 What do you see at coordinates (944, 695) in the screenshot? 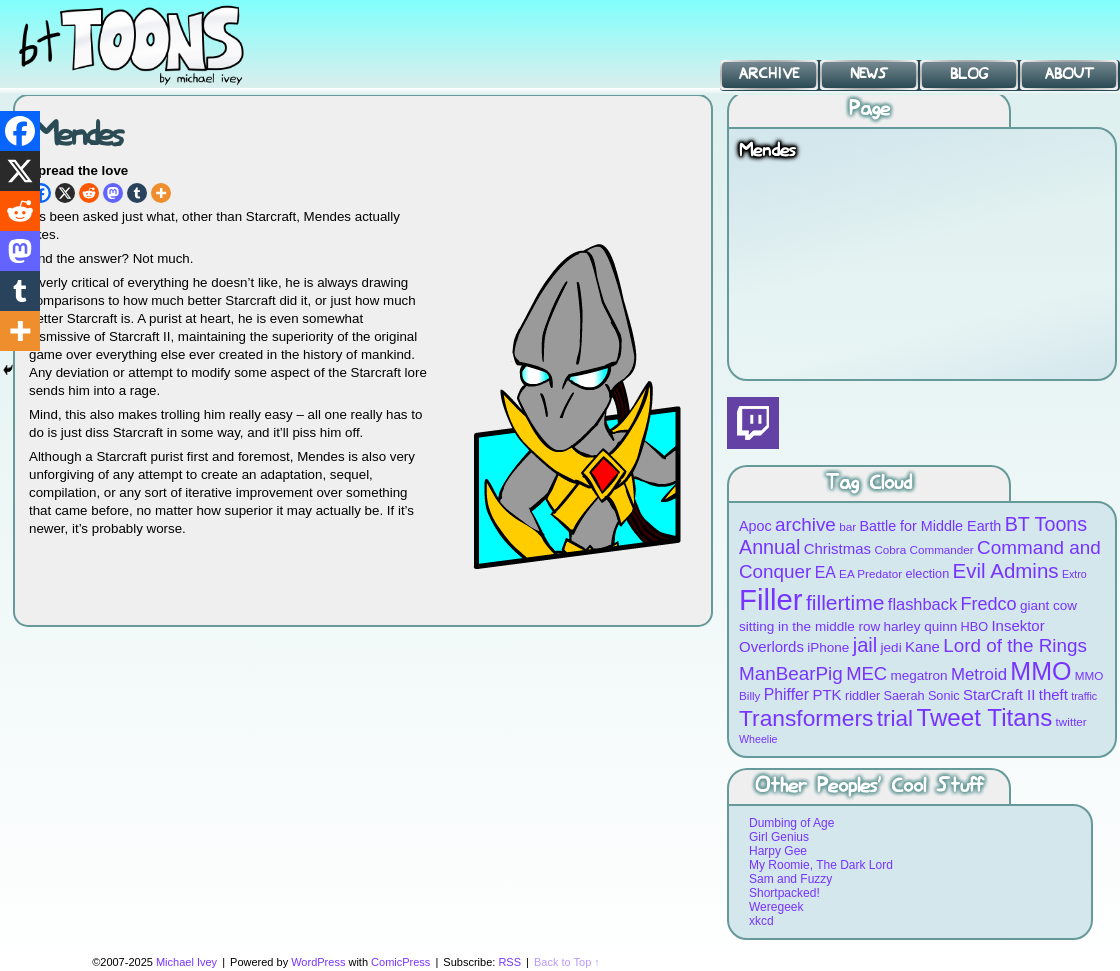
I see `Sonic [Sonic (9 items)]` at bounding box center [944, 695].